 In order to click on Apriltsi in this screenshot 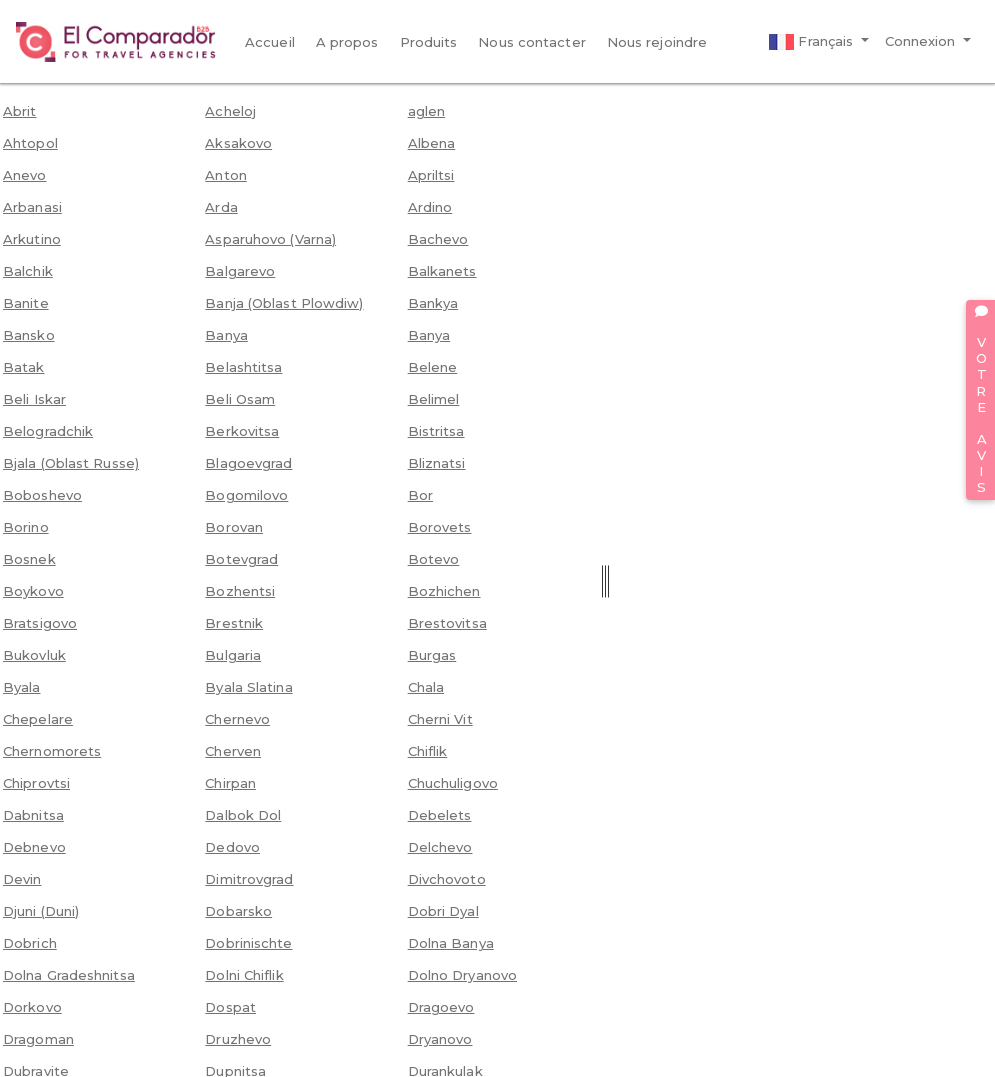, I will do `click(431, 175)`.